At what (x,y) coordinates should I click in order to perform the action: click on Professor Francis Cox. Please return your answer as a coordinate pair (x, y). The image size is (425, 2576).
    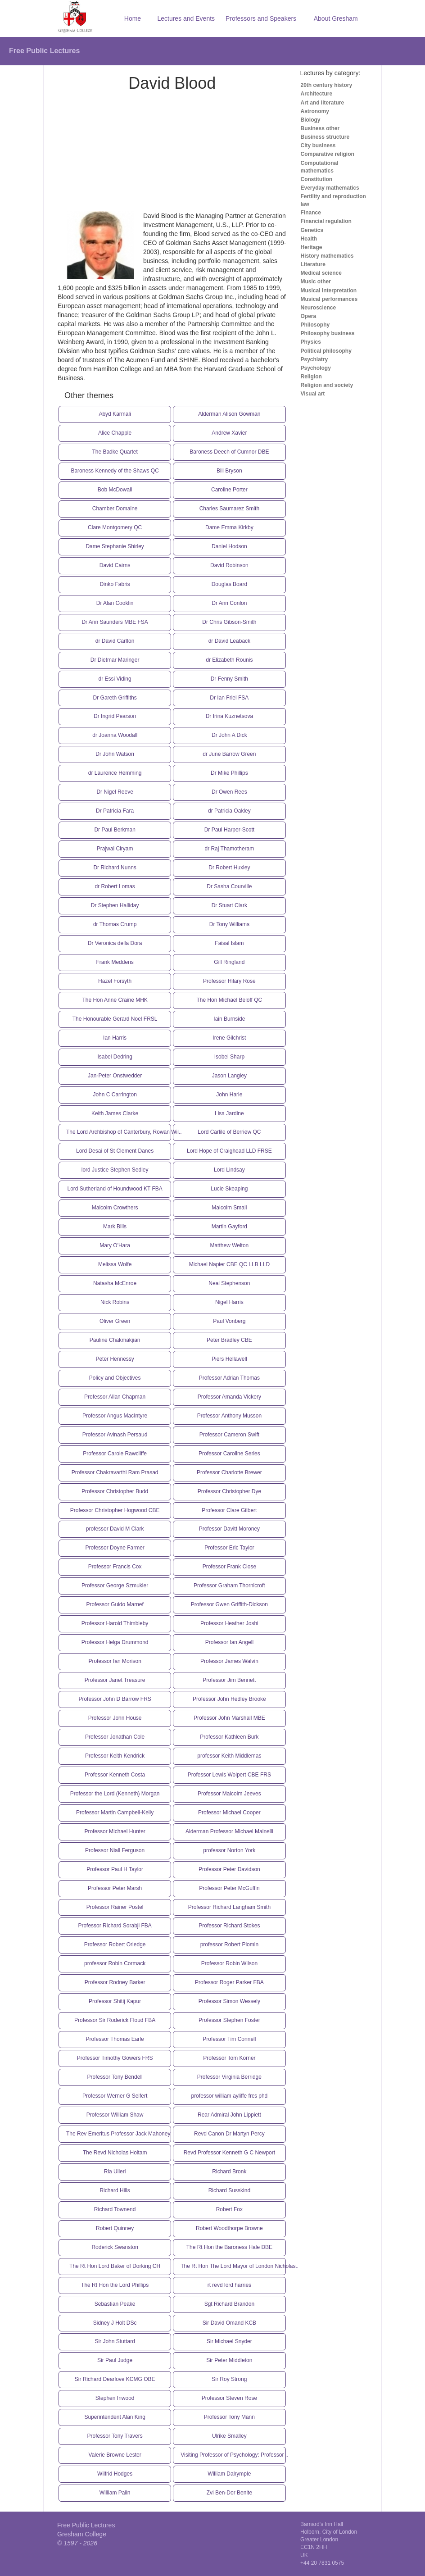
    Looking at the image, I should click on (115, 1566).